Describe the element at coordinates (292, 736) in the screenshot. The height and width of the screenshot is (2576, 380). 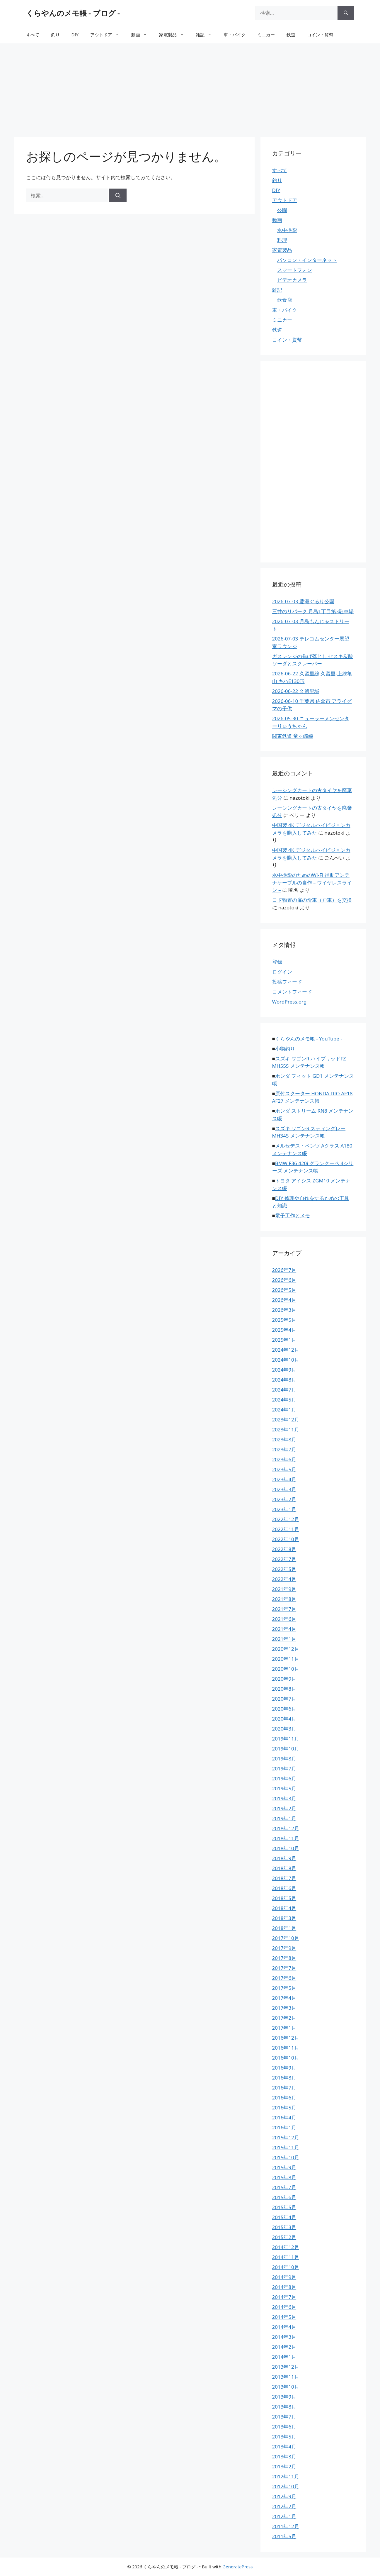
I see `関東鉄道 竜ヶ崎線` at that location.